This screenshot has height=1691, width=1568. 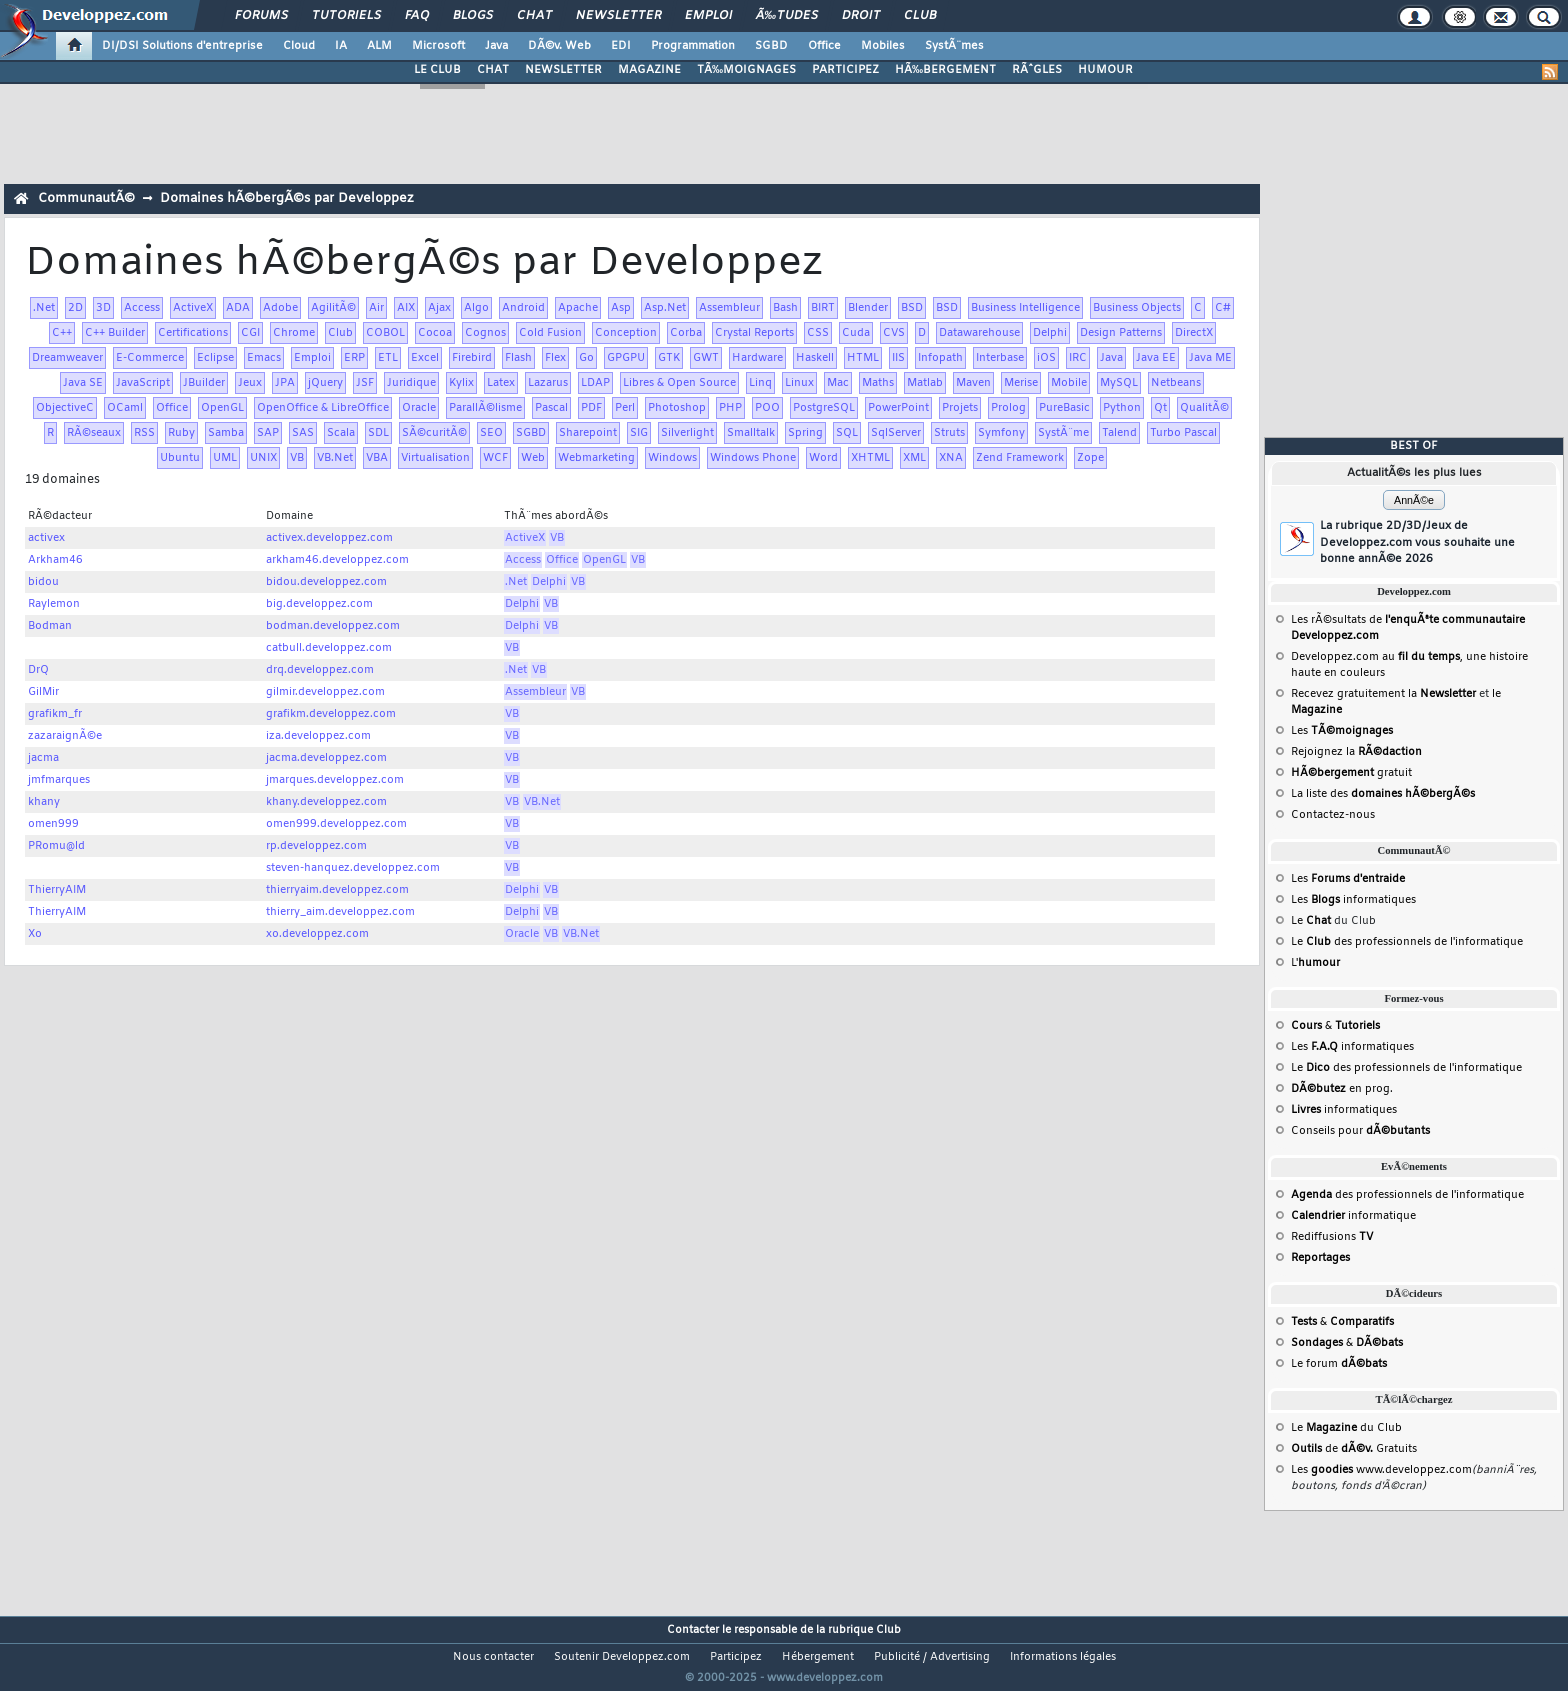 I want to click on Contactez-nous, so click(x=1333, y=815).